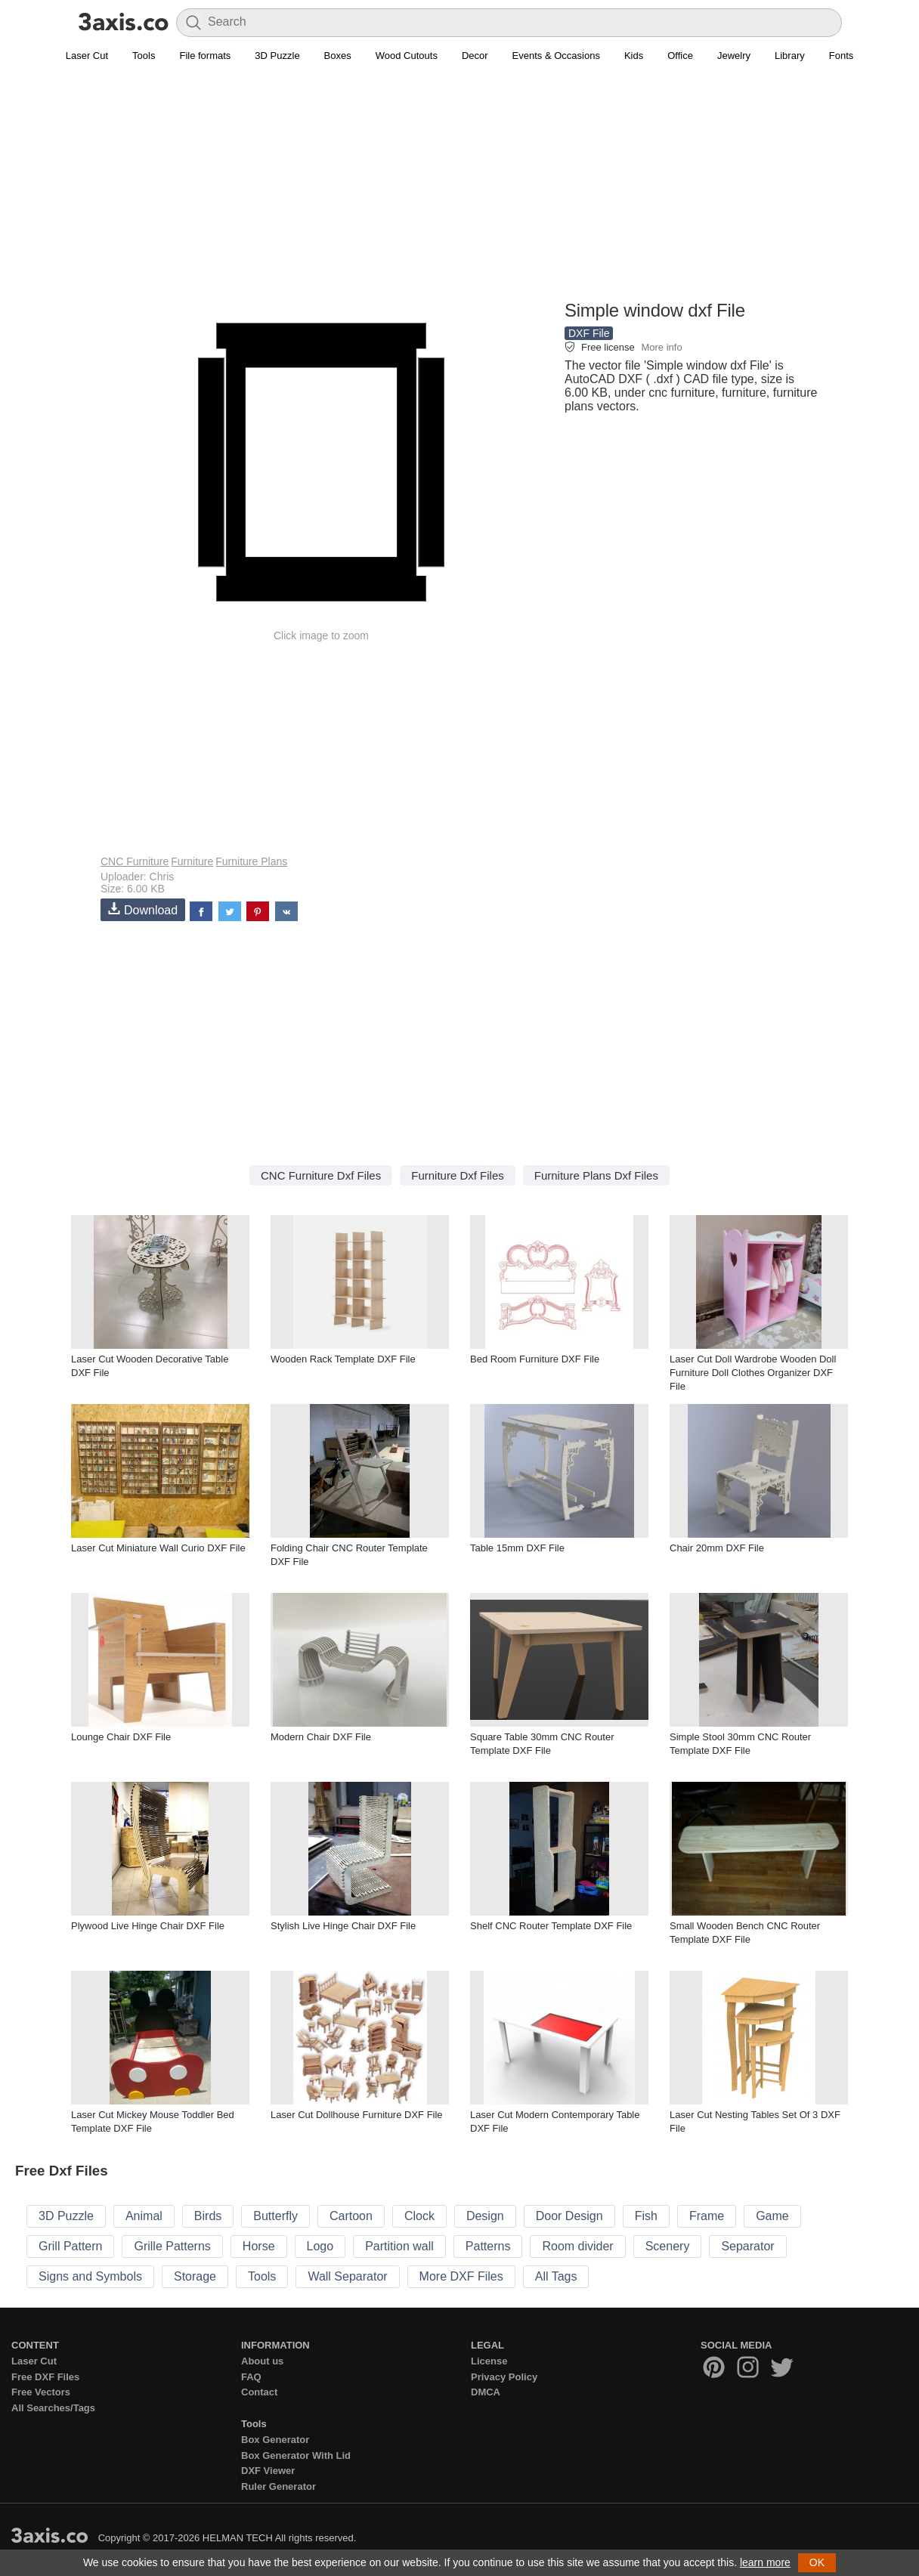  Describe the element at coordinates (90, 2276) in the screenshot. I see `Signs and Symbols` at that location.